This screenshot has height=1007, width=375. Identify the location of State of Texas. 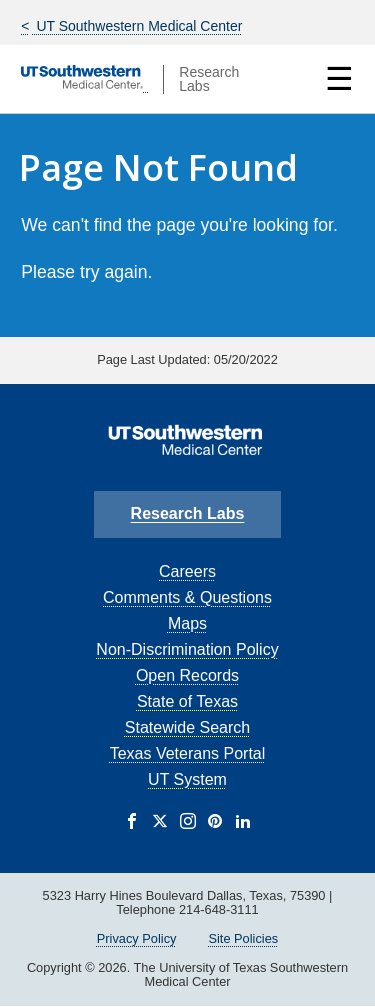
(187, 701).